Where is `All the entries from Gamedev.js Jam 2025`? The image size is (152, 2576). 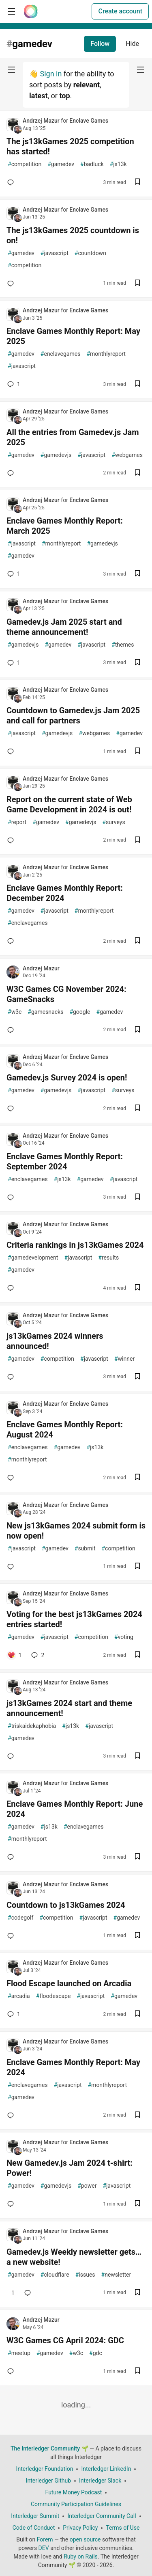
All the entries from Gamedev.js Jam 2025 is located at coordinates (72, 437).